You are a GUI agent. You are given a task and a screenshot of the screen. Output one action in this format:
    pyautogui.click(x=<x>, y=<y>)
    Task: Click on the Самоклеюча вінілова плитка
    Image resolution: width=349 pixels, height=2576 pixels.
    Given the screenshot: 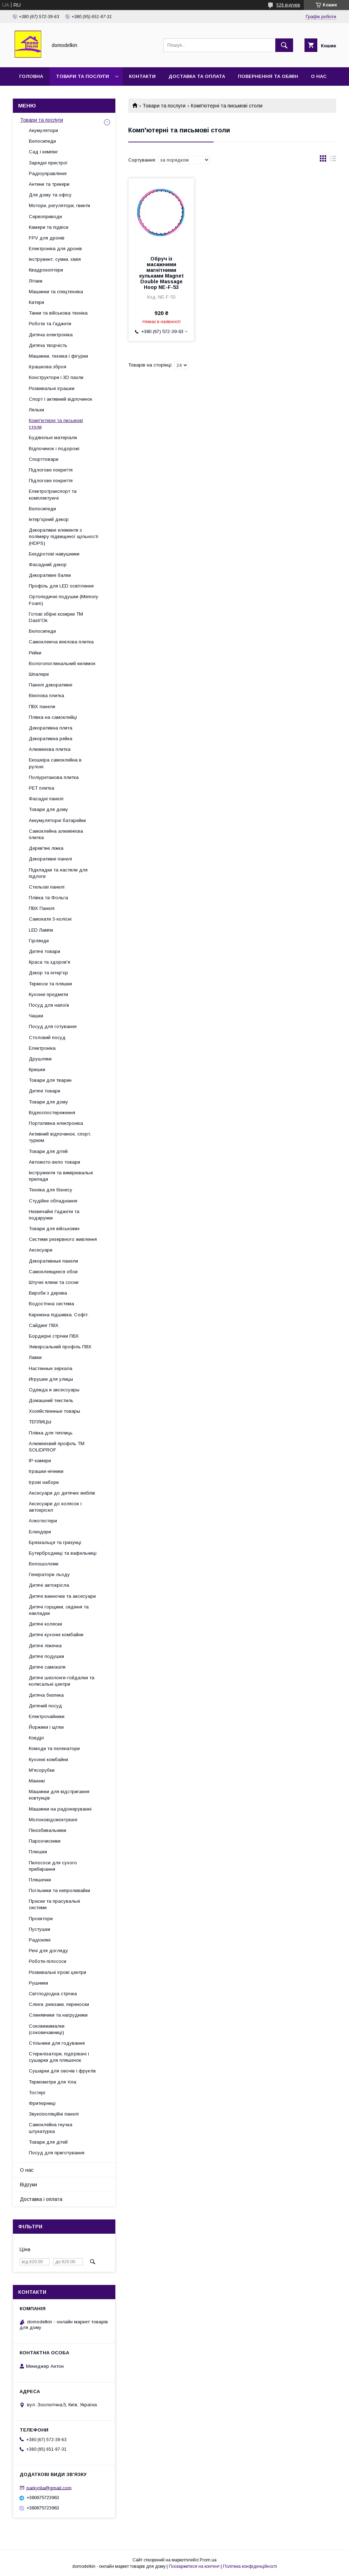 What is the action you would take?
    pyautogui.click(x=61, y=641)
    